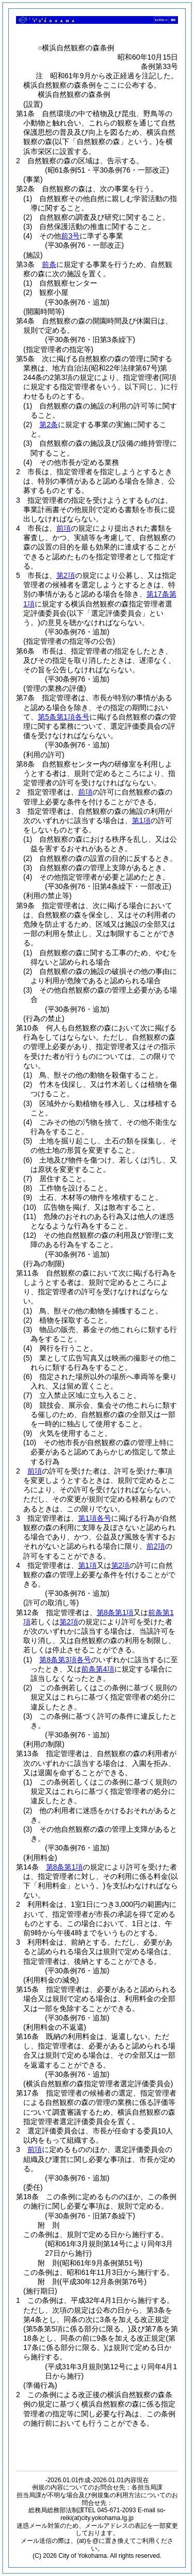  What do you see at coordinates (65, 1659) in the screenshot?
I see `第8条第3項各号` at bounding box center [65, 1659].